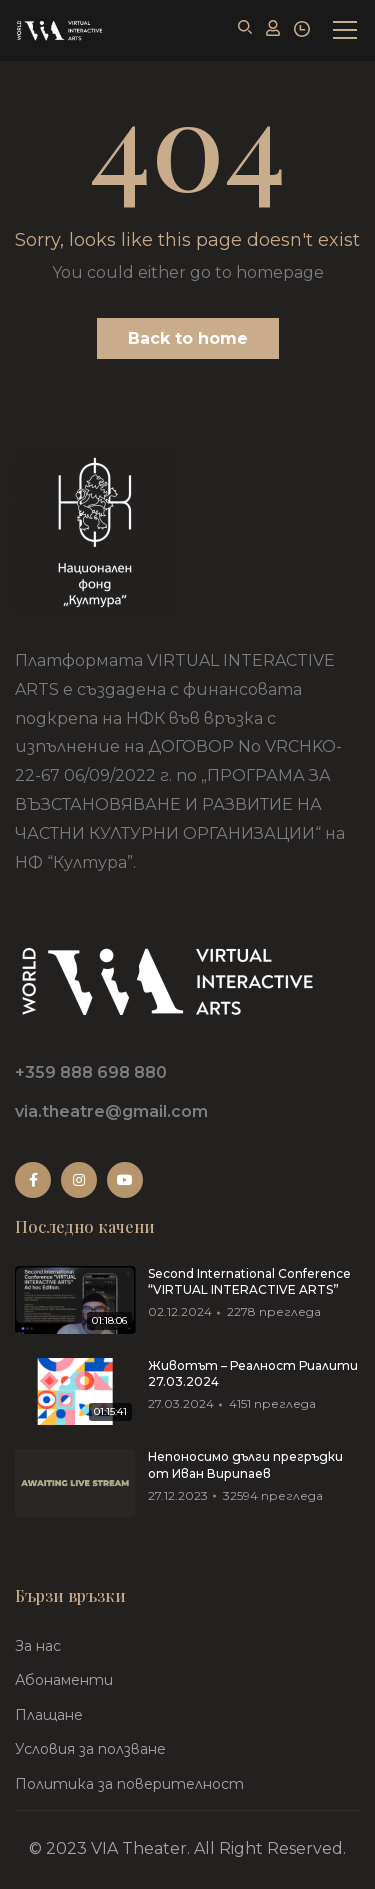  What do you see at coordinates (129, 1784) in the screenshot?
I see `Политика за поверителност` at bounding box center [129, 1784].